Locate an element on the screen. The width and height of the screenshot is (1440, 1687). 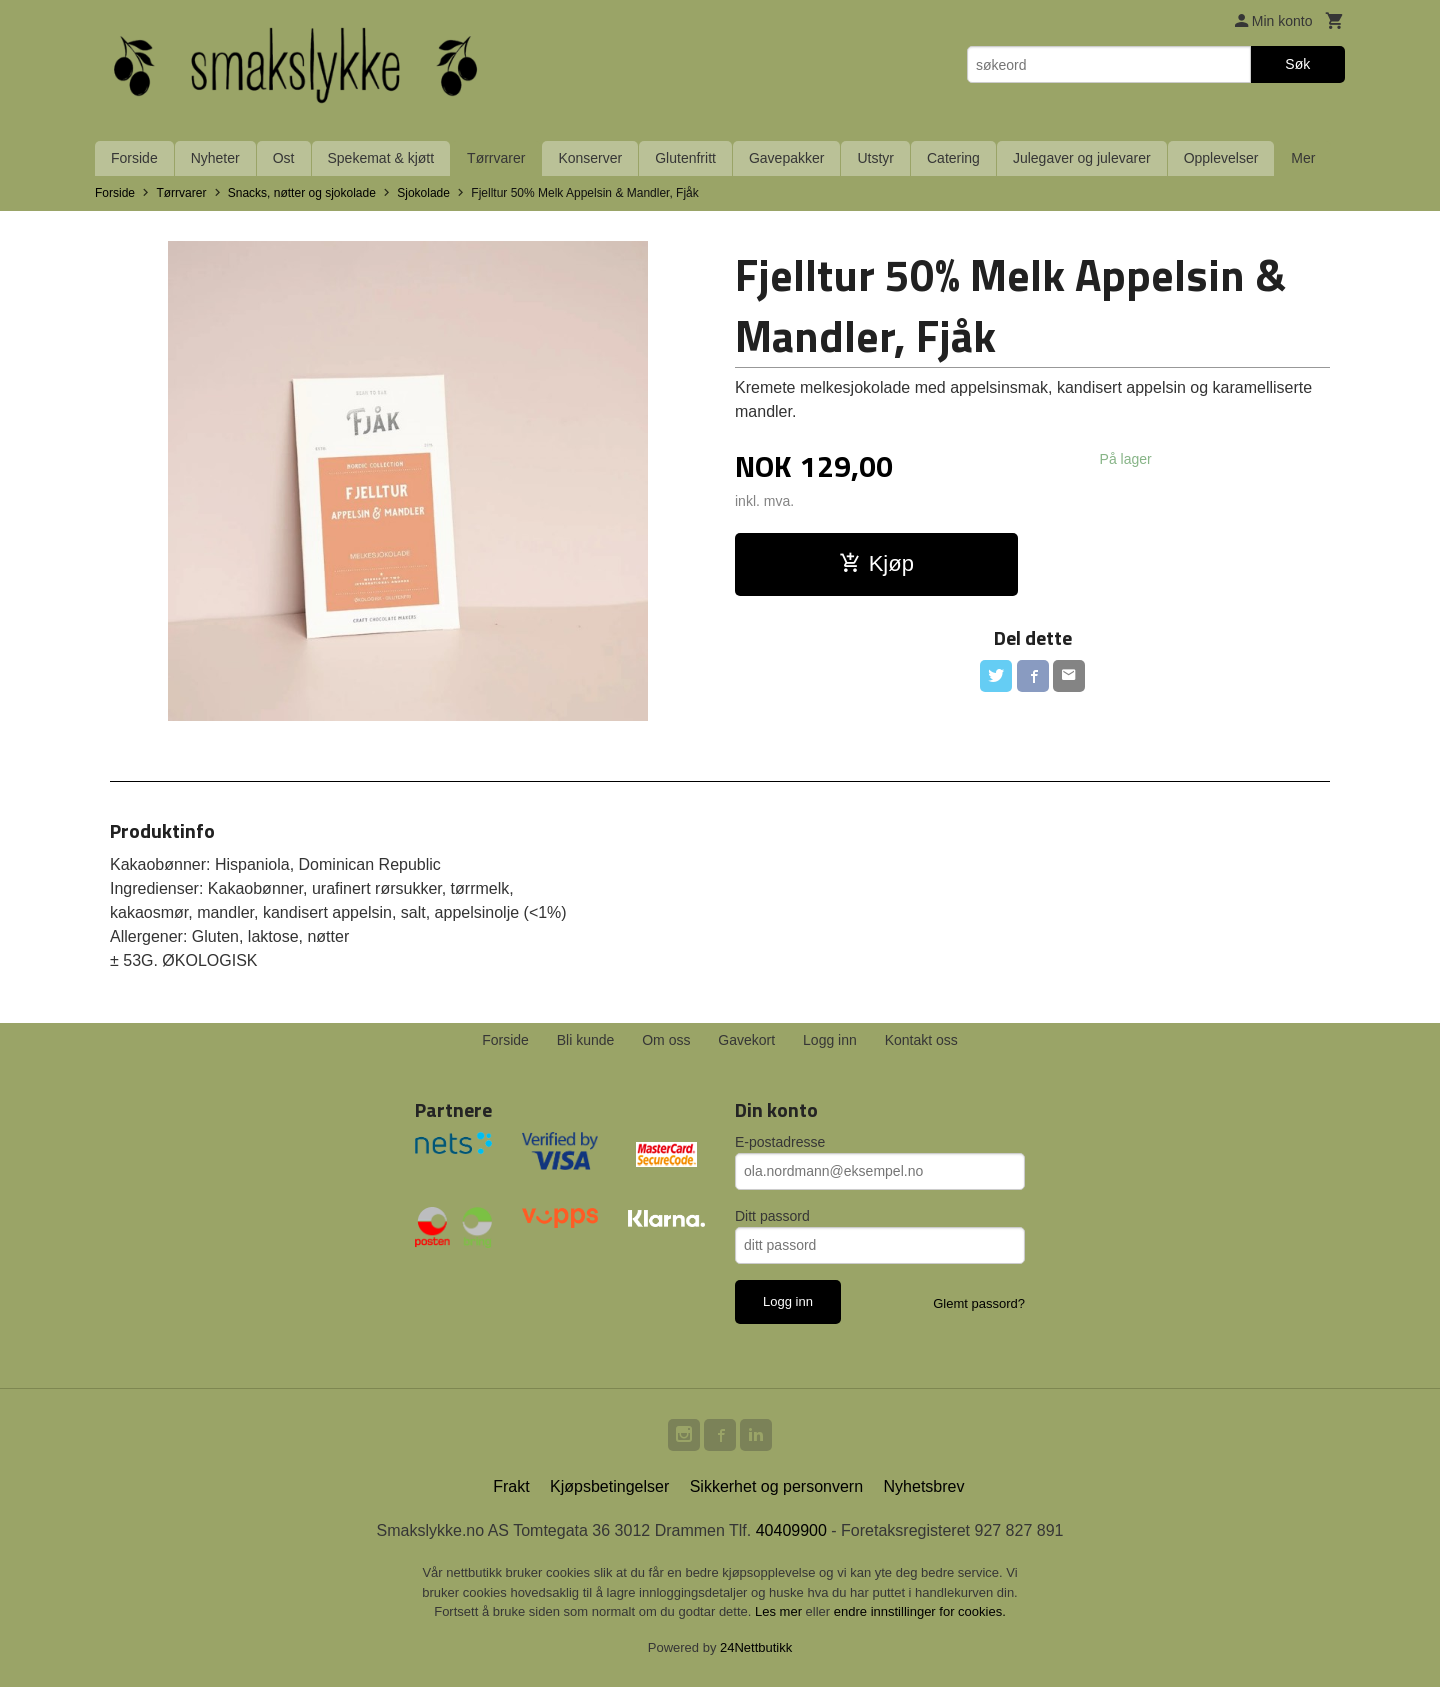
Mer is located at coordinates (1303, 158).